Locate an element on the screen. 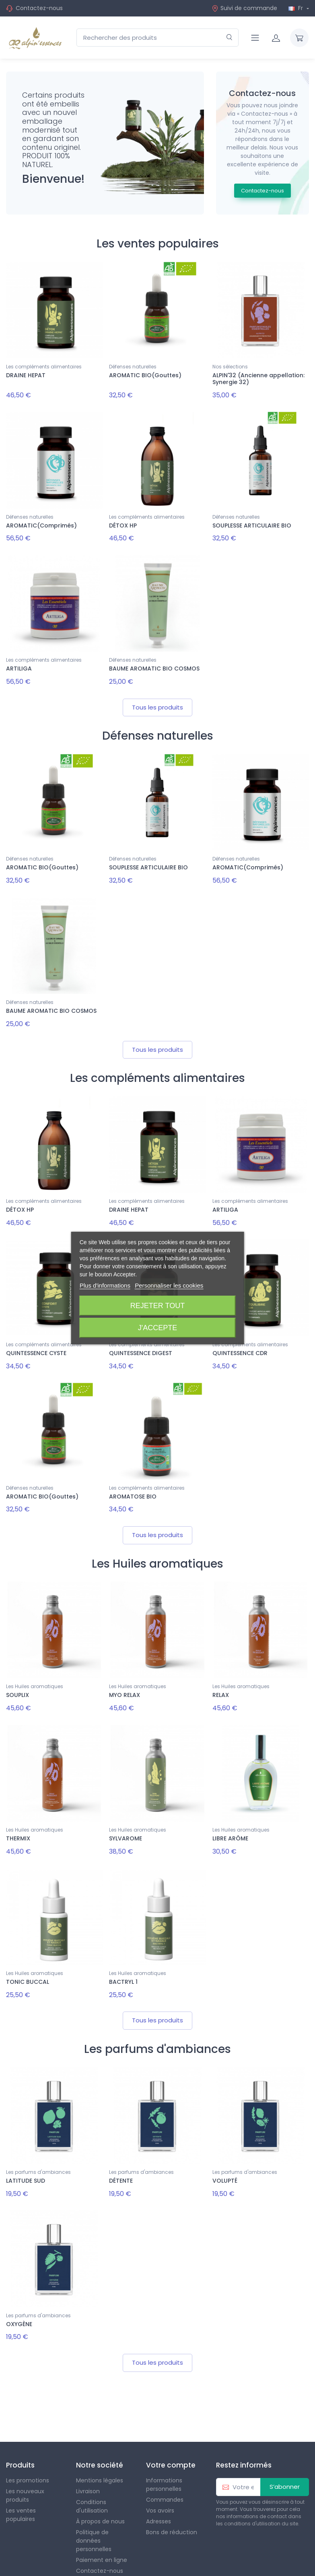  RELAX is located at coordinates (220, 1677).